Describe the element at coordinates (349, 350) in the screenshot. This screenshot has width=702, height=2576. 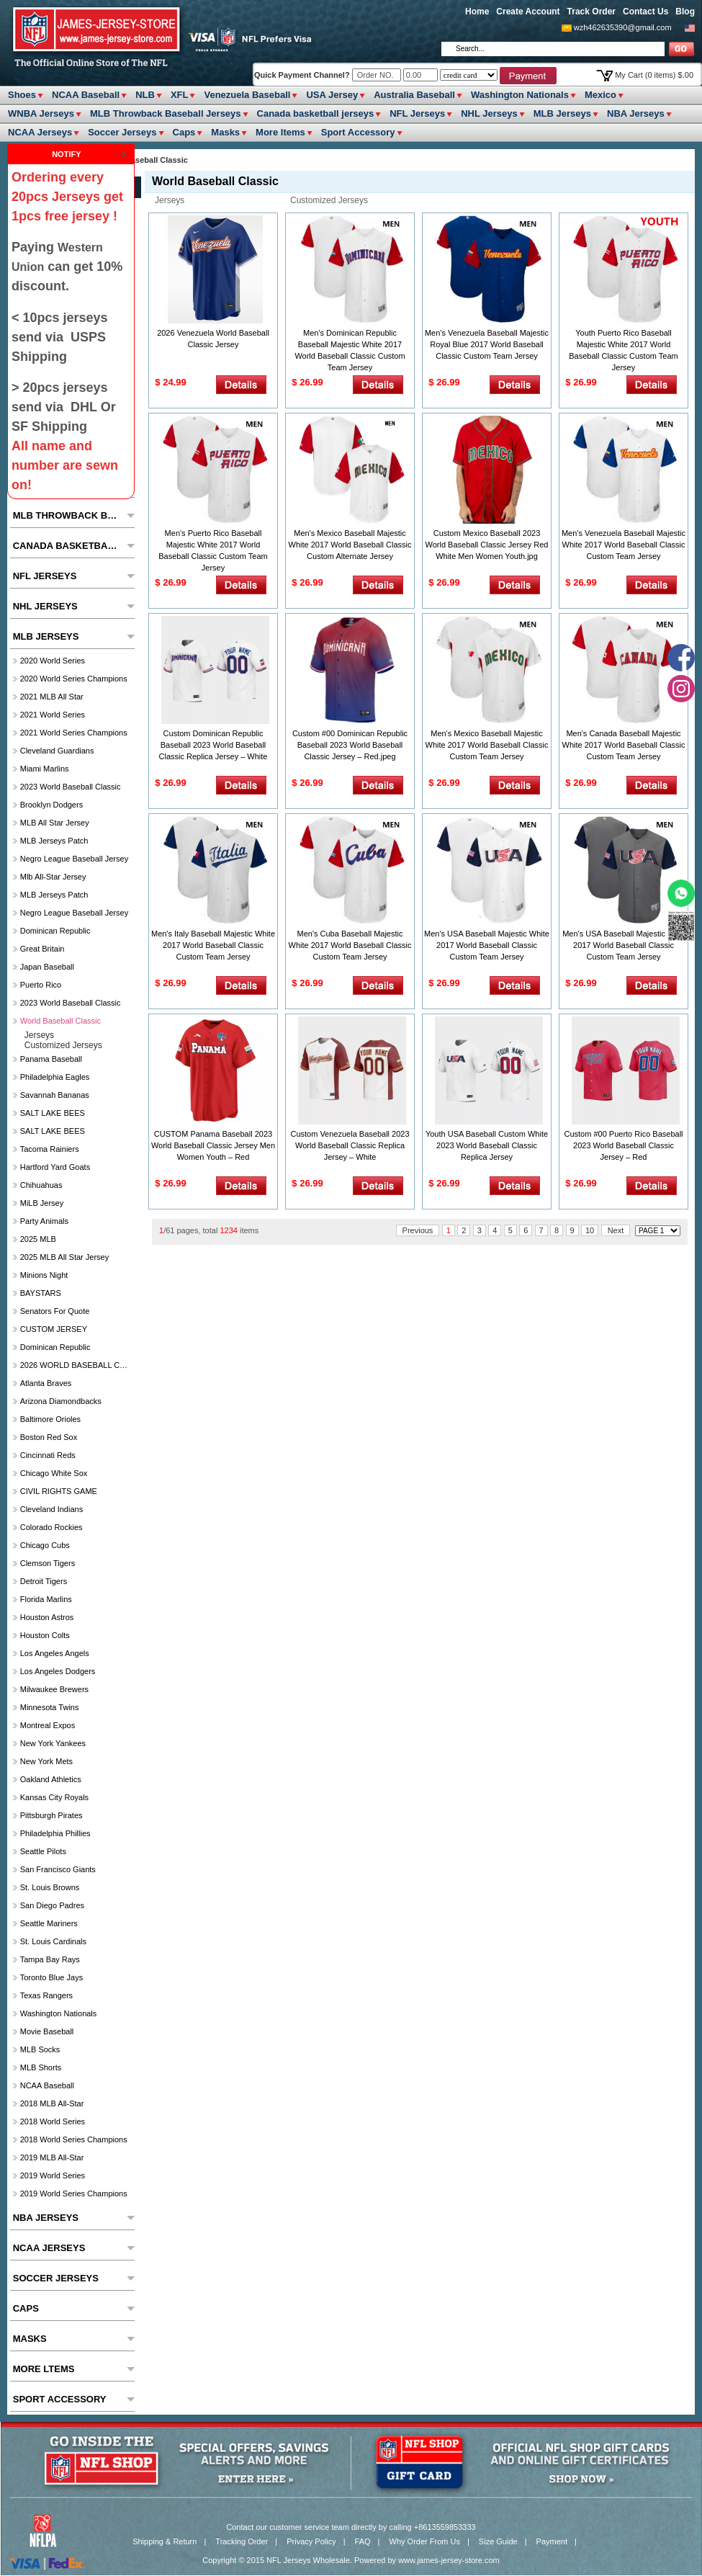
I see `Men's Dominican Republic Baseball Majestic White 2017 World Baseball Classic Custom Team Jersey` at that location.